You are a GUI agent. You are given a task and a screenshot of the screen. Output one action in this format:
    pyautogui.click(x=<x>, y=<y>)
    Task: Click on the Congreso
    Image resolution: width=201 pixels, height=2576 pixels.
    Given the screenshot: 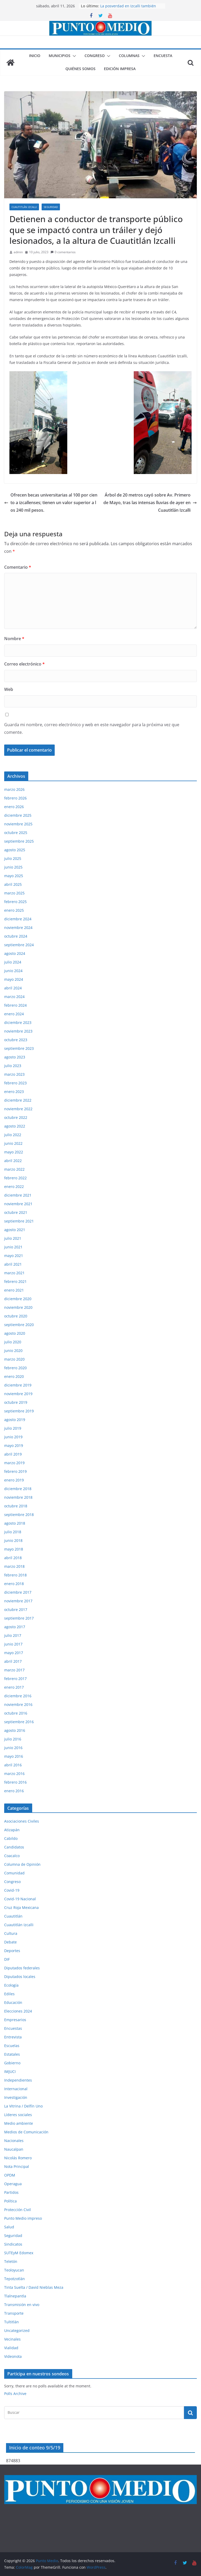 What is the action you would take?
    pyautogui.click(x=95, y=55)
    